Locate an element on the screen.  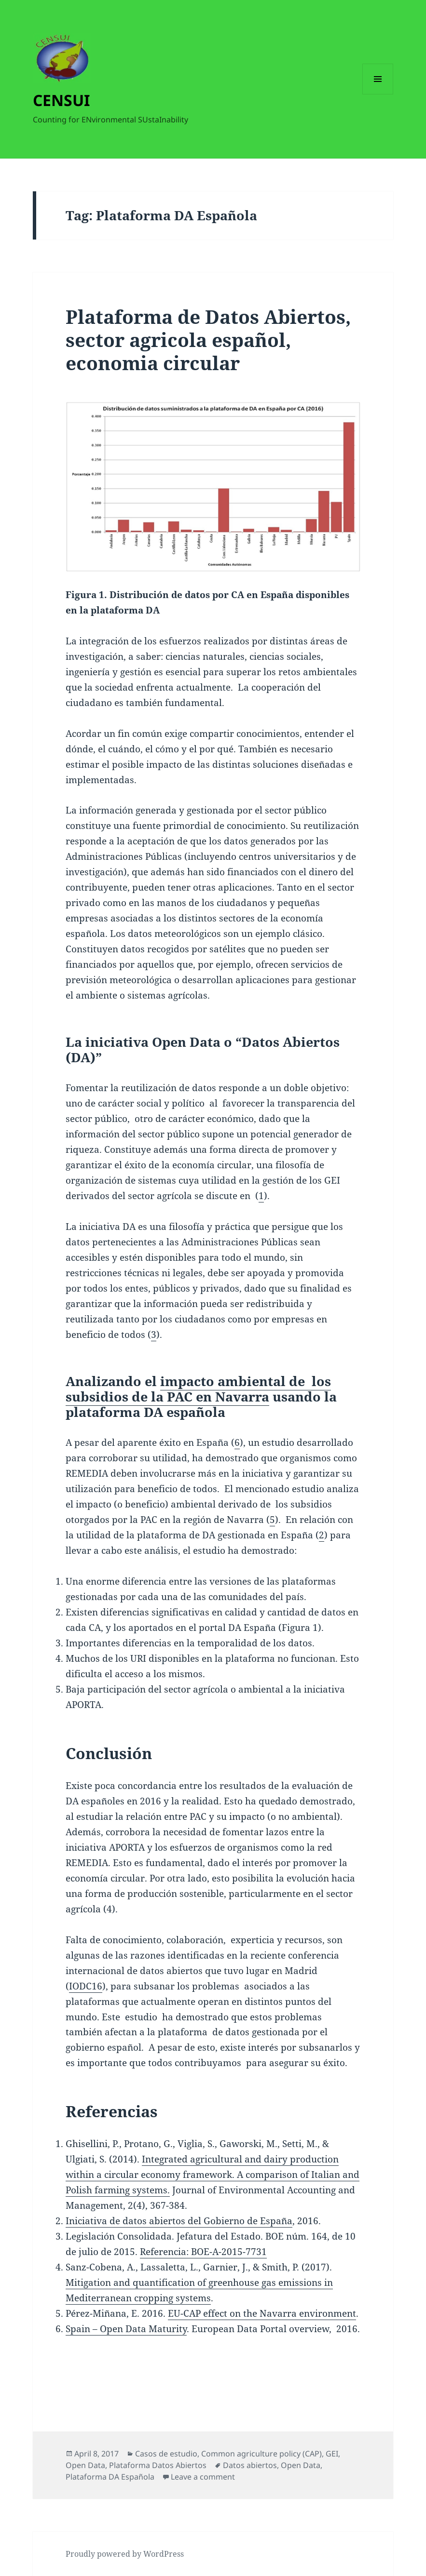
Casos de estudio is located at coordinates (166, 2453).